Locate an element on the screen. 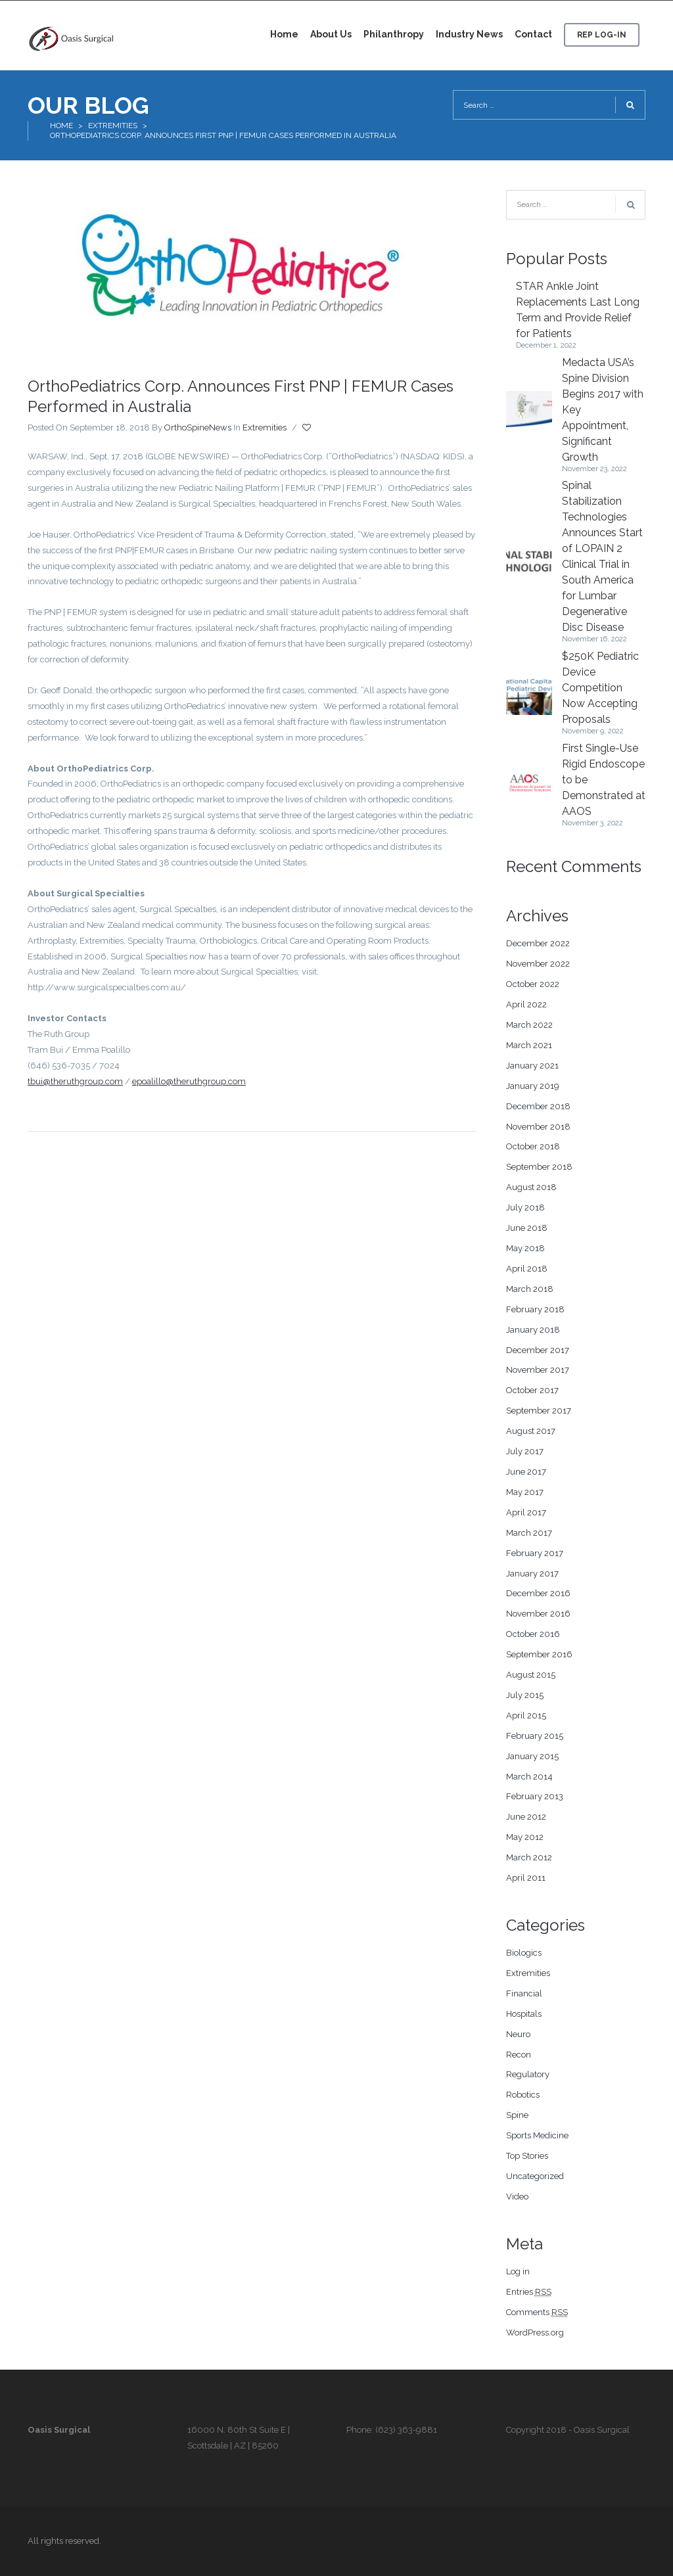 The width and height of the screenshot is (673, 2576). Medacta USA’s Spine Division Begins 2017 with Key Appointment, Significant Growth is located at coordinates (602, 409).